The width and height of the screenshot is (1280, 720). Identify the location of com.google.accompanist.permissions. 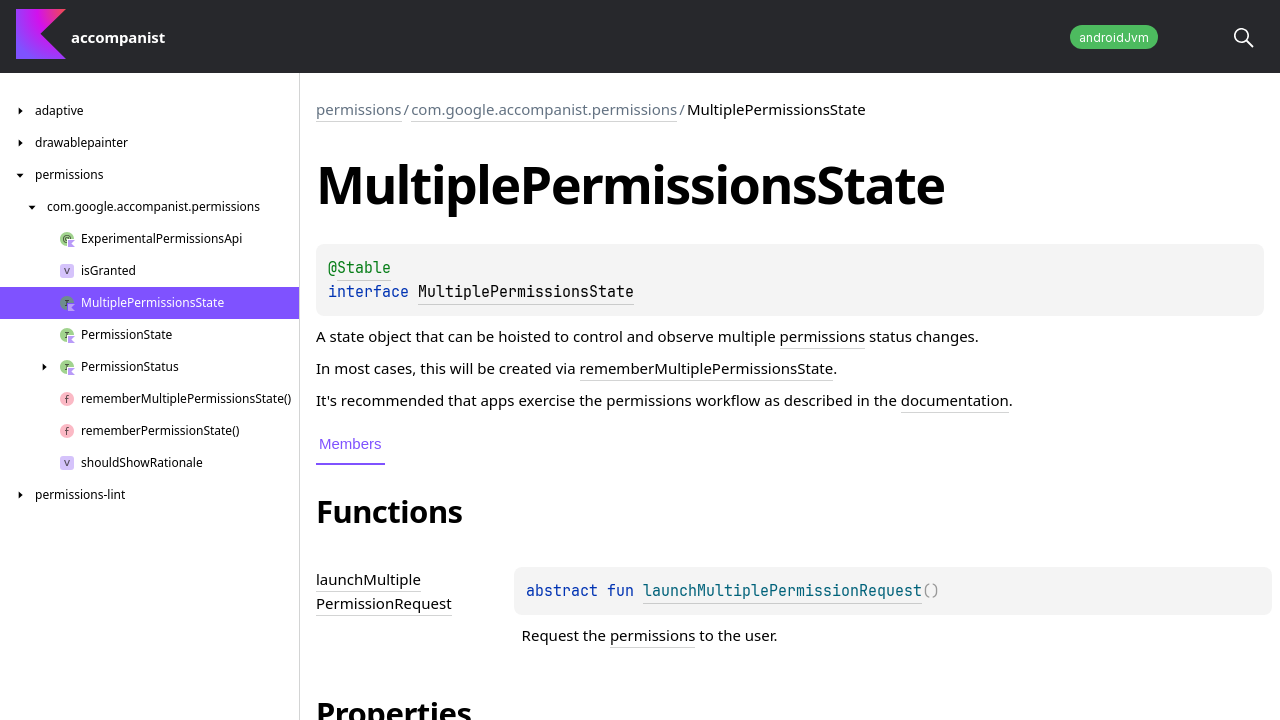
(544, 109).